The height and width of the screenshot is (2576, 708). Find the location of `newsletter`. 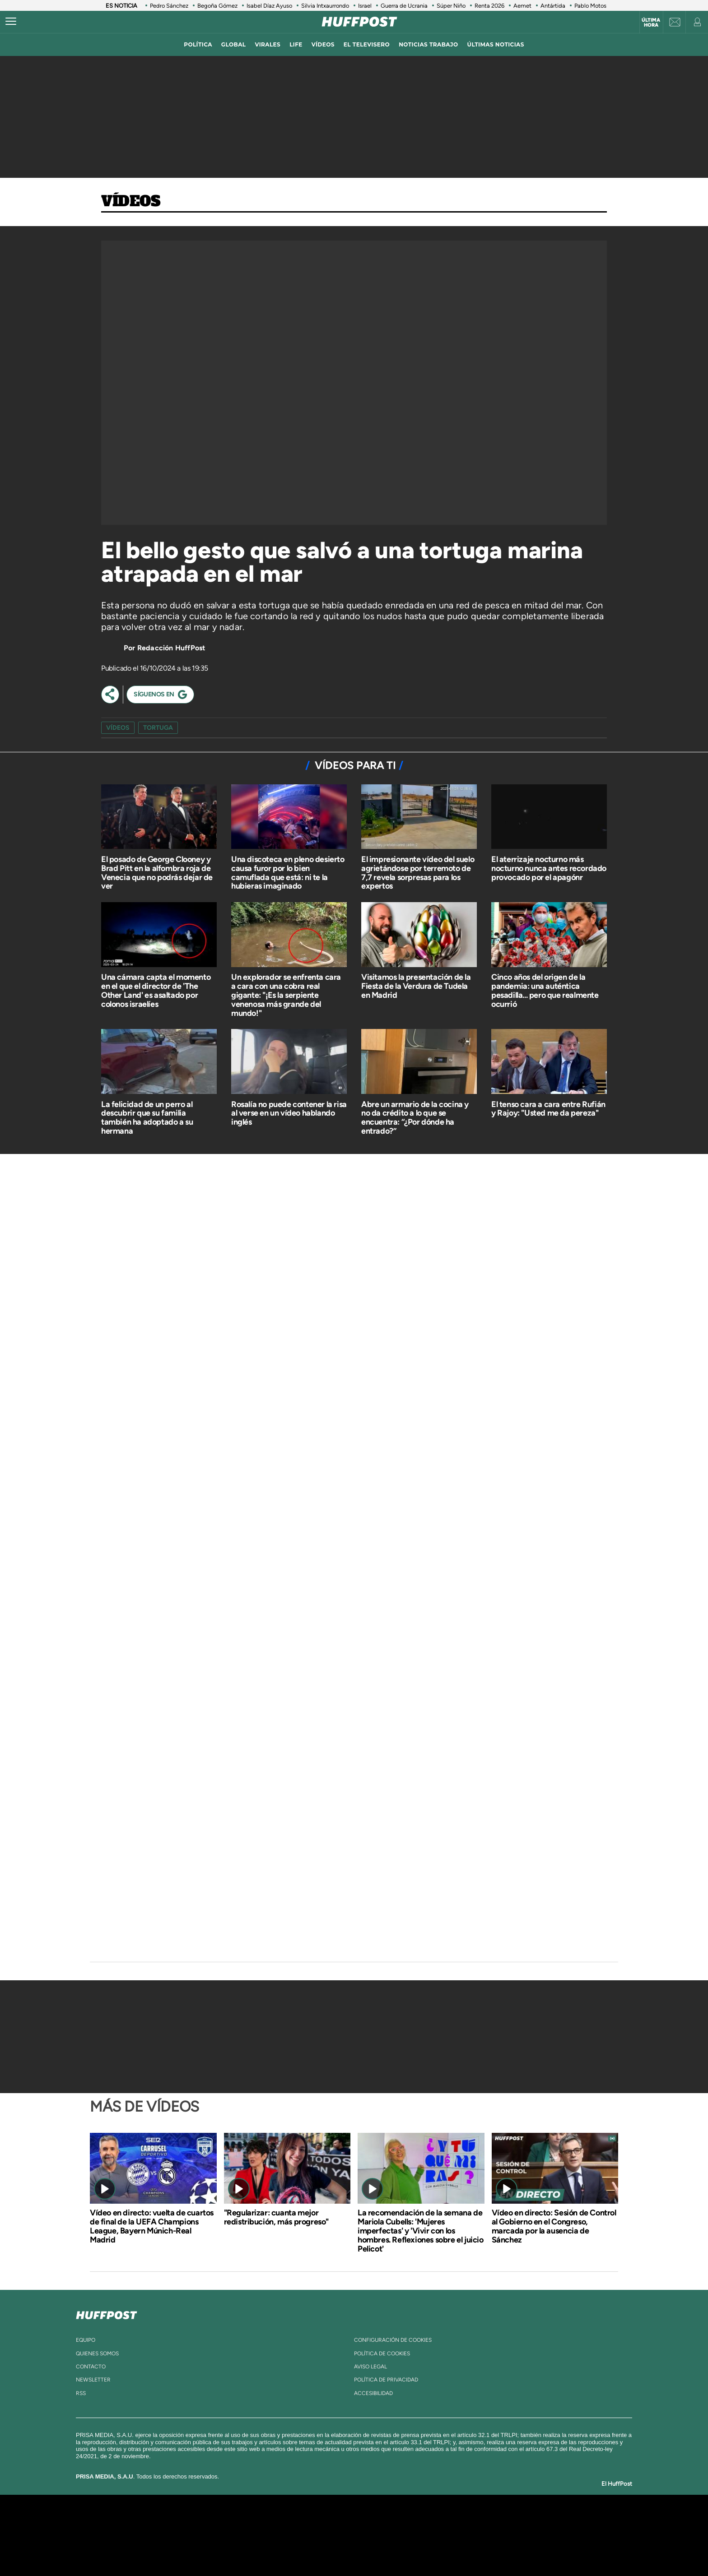

newsletter is located at coordinates (93, 2380).